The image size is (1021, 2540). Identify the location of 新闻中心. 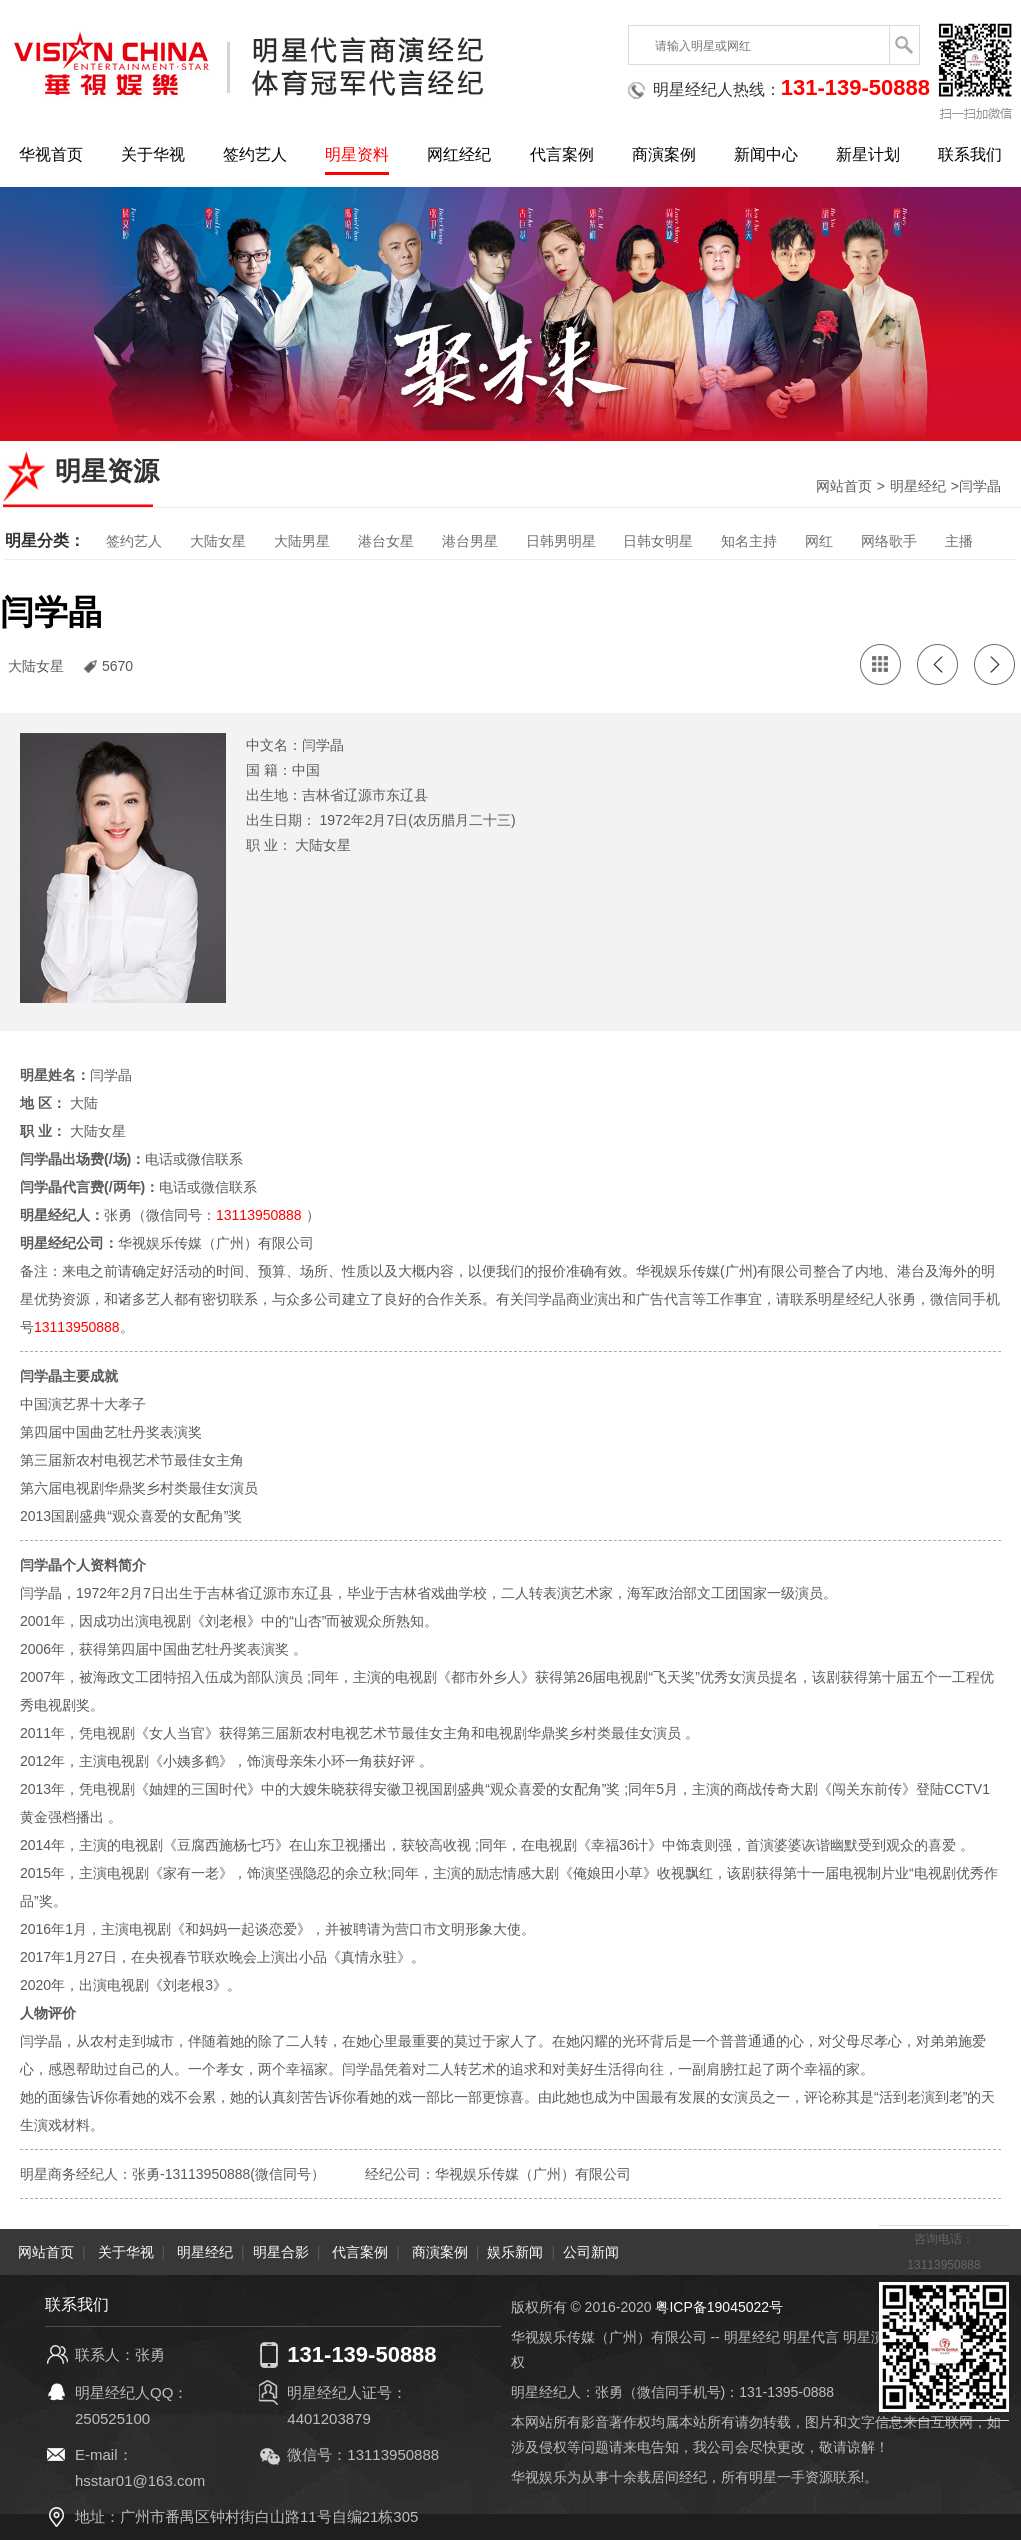
(766, 154).